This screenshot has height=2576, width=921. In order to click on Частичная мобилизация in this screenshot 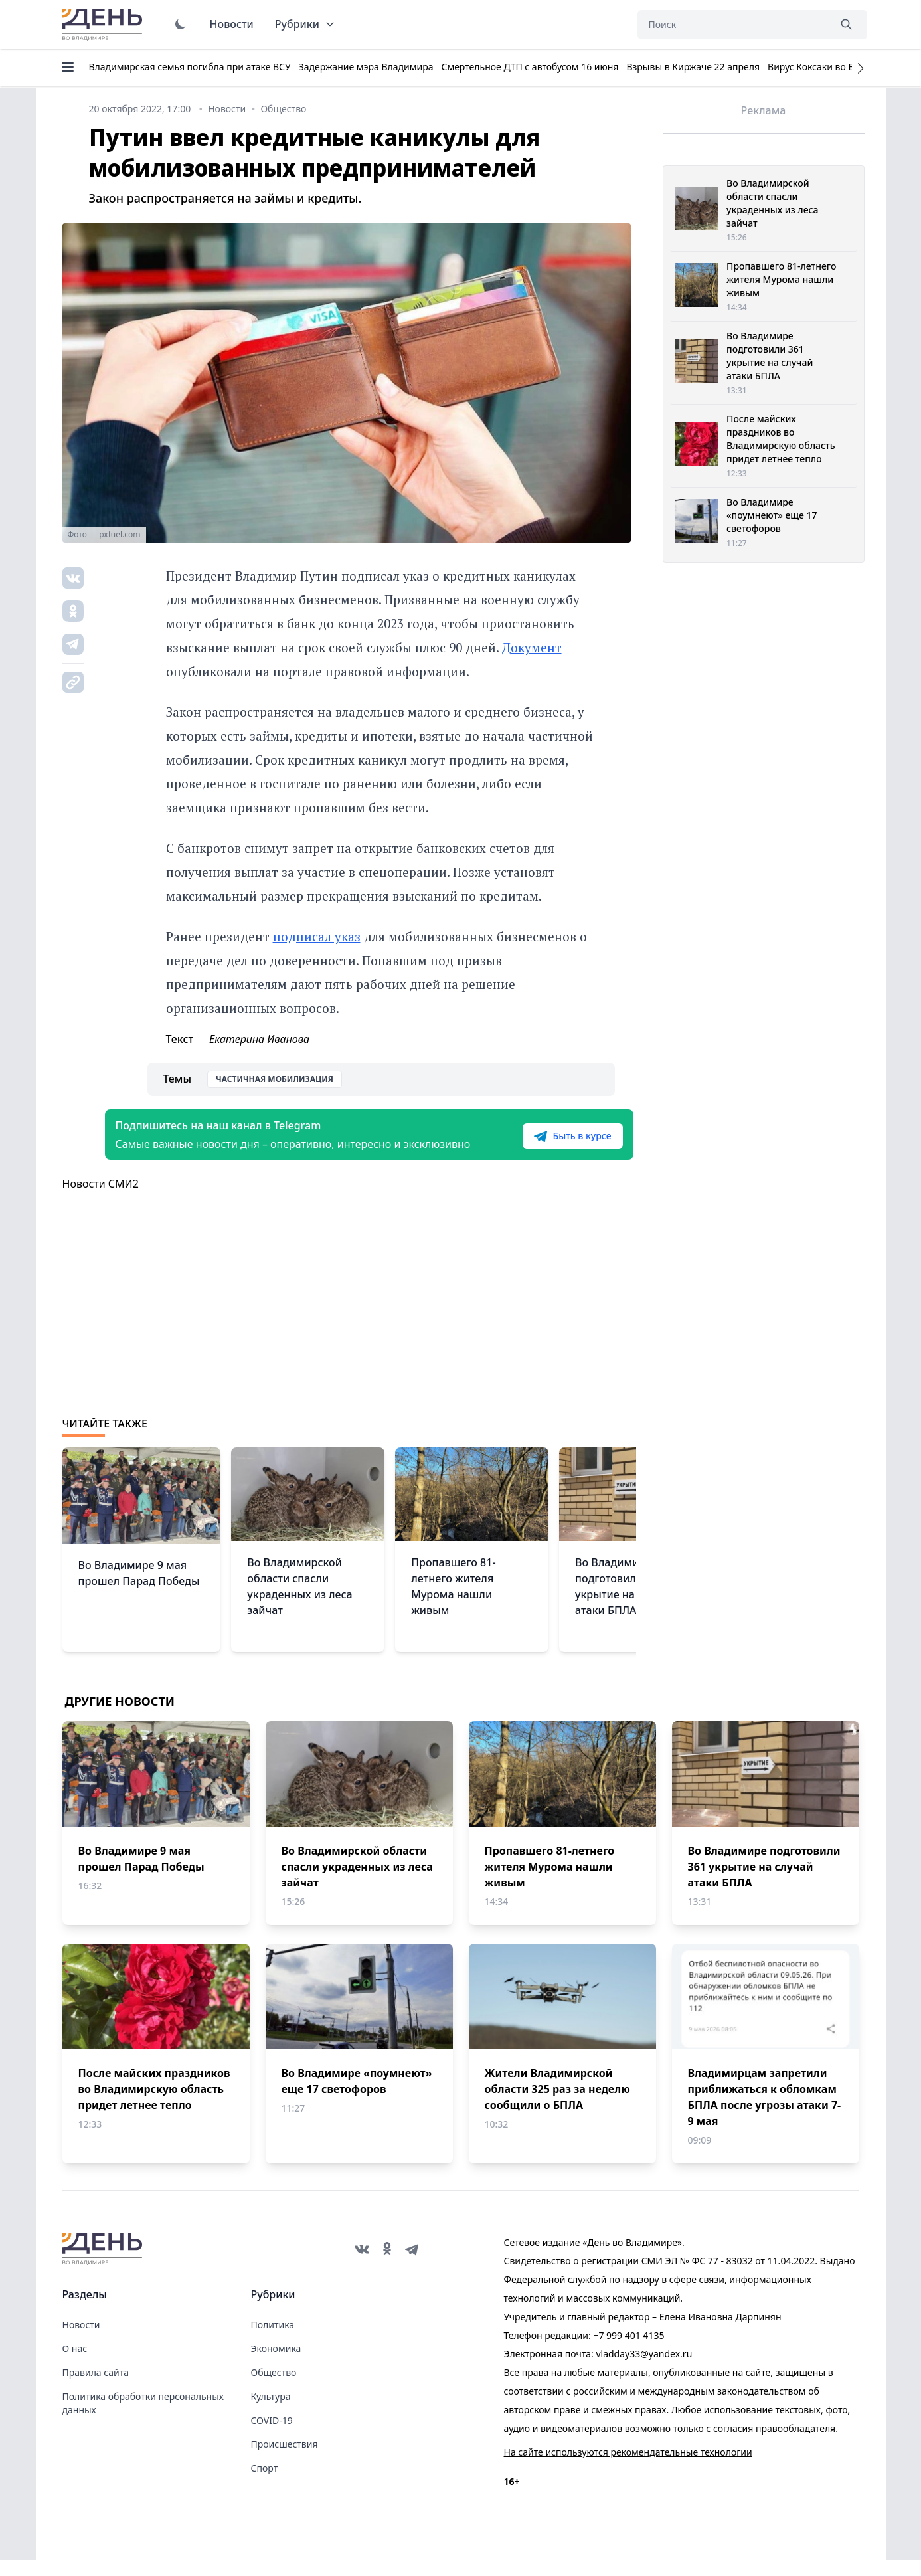, I will do `click(274, 1079)`.